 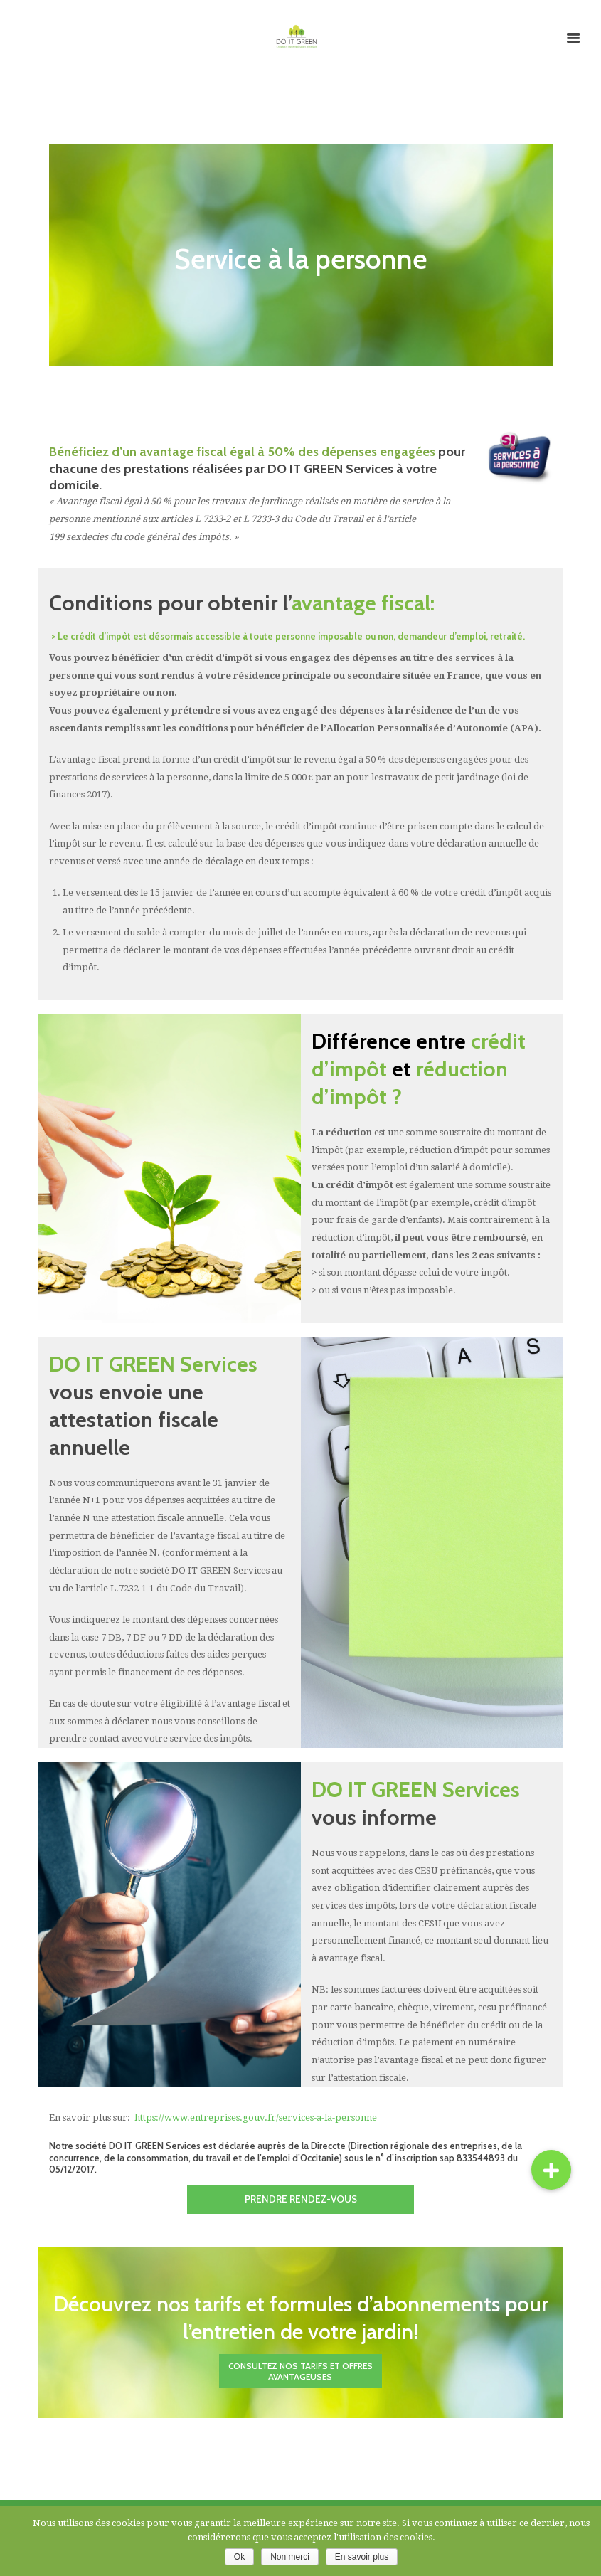 I want to click on Prendre rendez-vous, so click(x=300, y=2199).